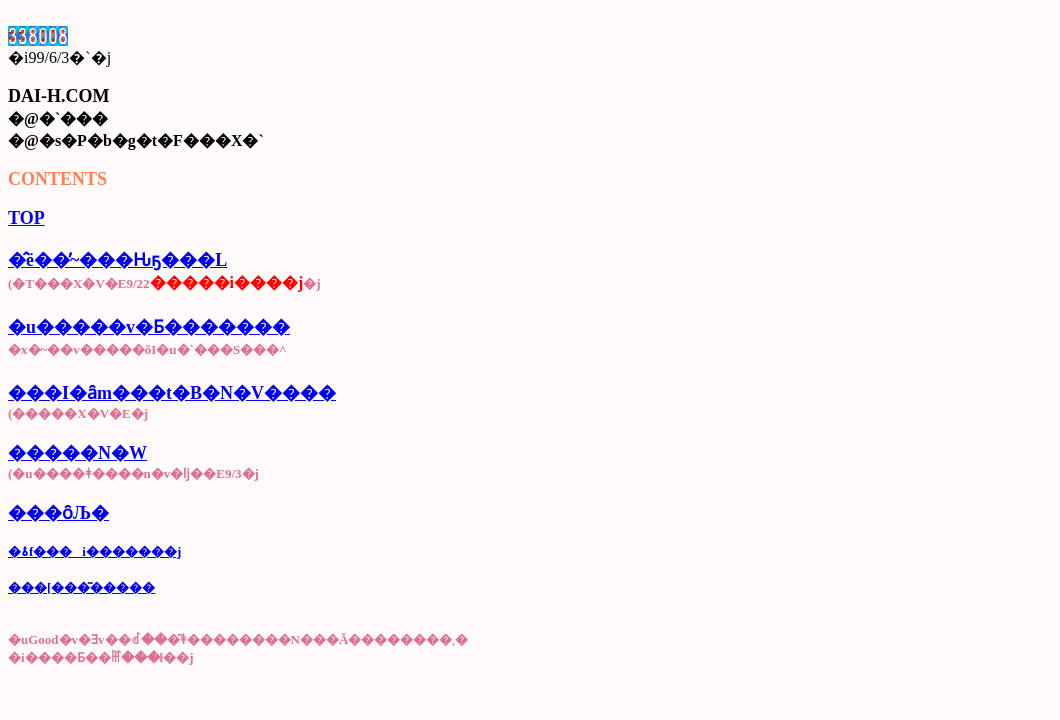 The height and width of the screenshot is (720, 1060). What do you see at coordinates (94, 551) in the screenshot?
I see `�ۂ񂽂̌f���i�������j` at bounding box center [94, 551].